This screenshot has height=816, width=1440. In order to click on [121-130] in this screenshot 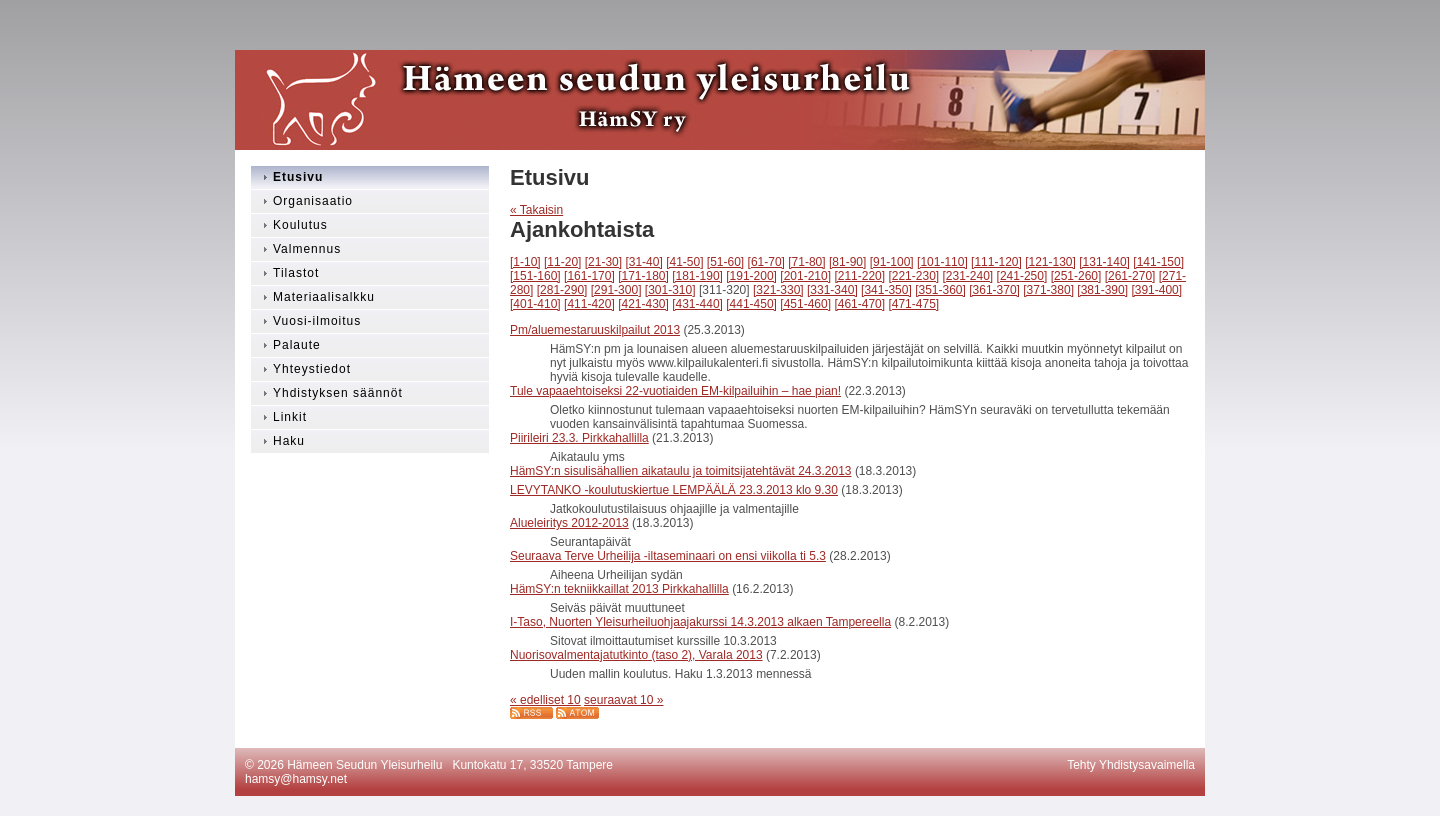, I will do `click(1050, 262)`.